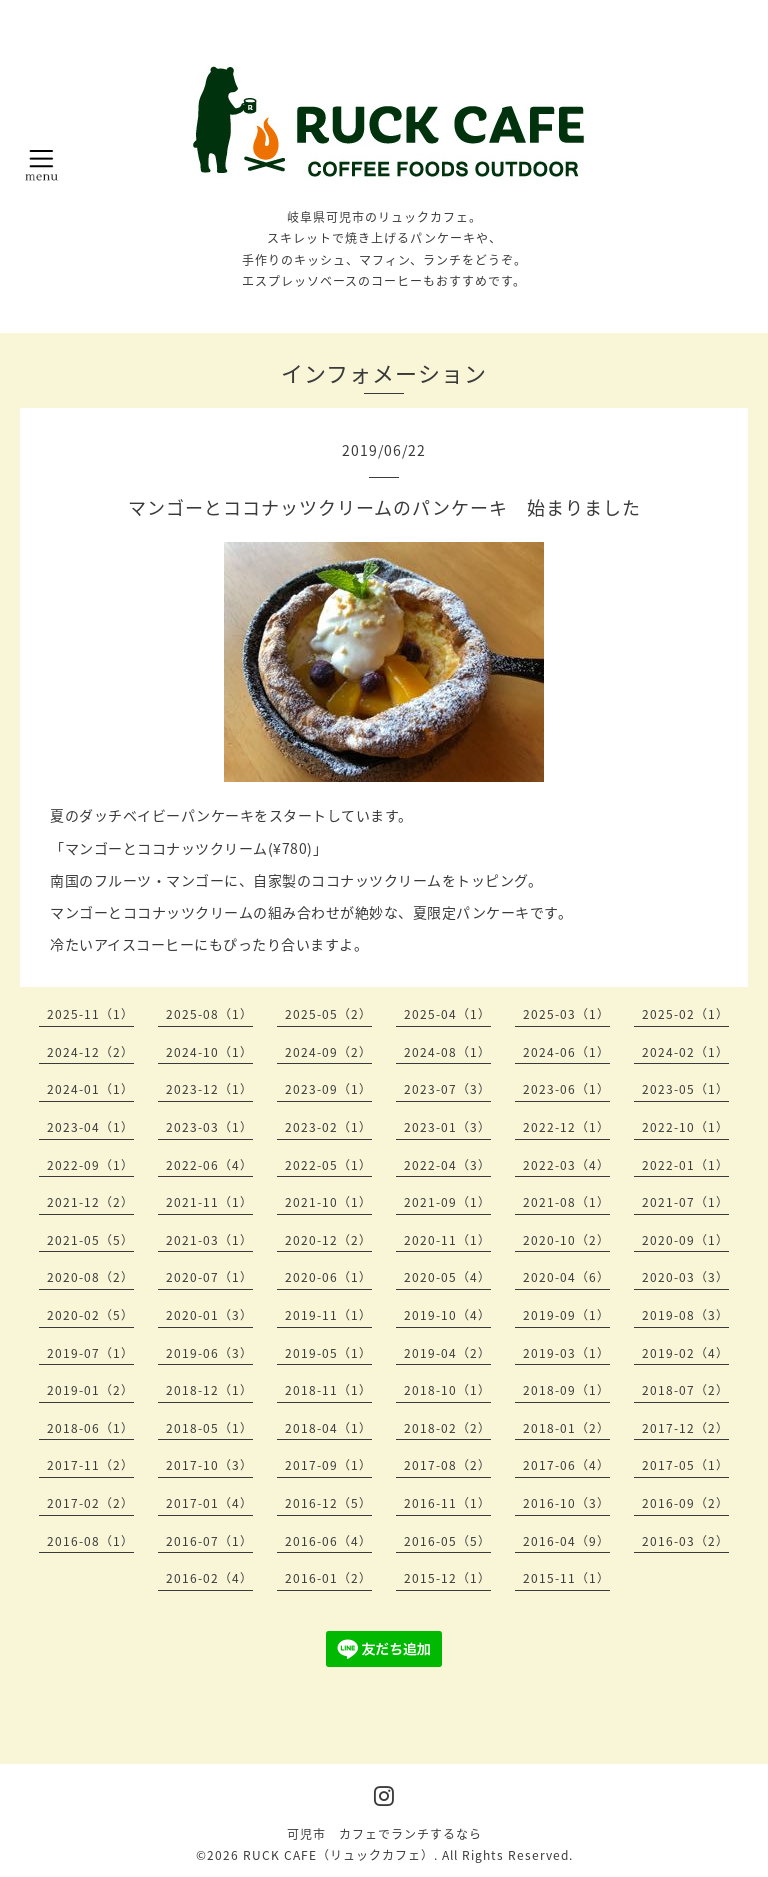 This screenshot has width=768, height=1877. What do you see at coordinates (566, 1165) in the screenshot?
I see `2022-03（4）` at bounding box center [566, 1165].